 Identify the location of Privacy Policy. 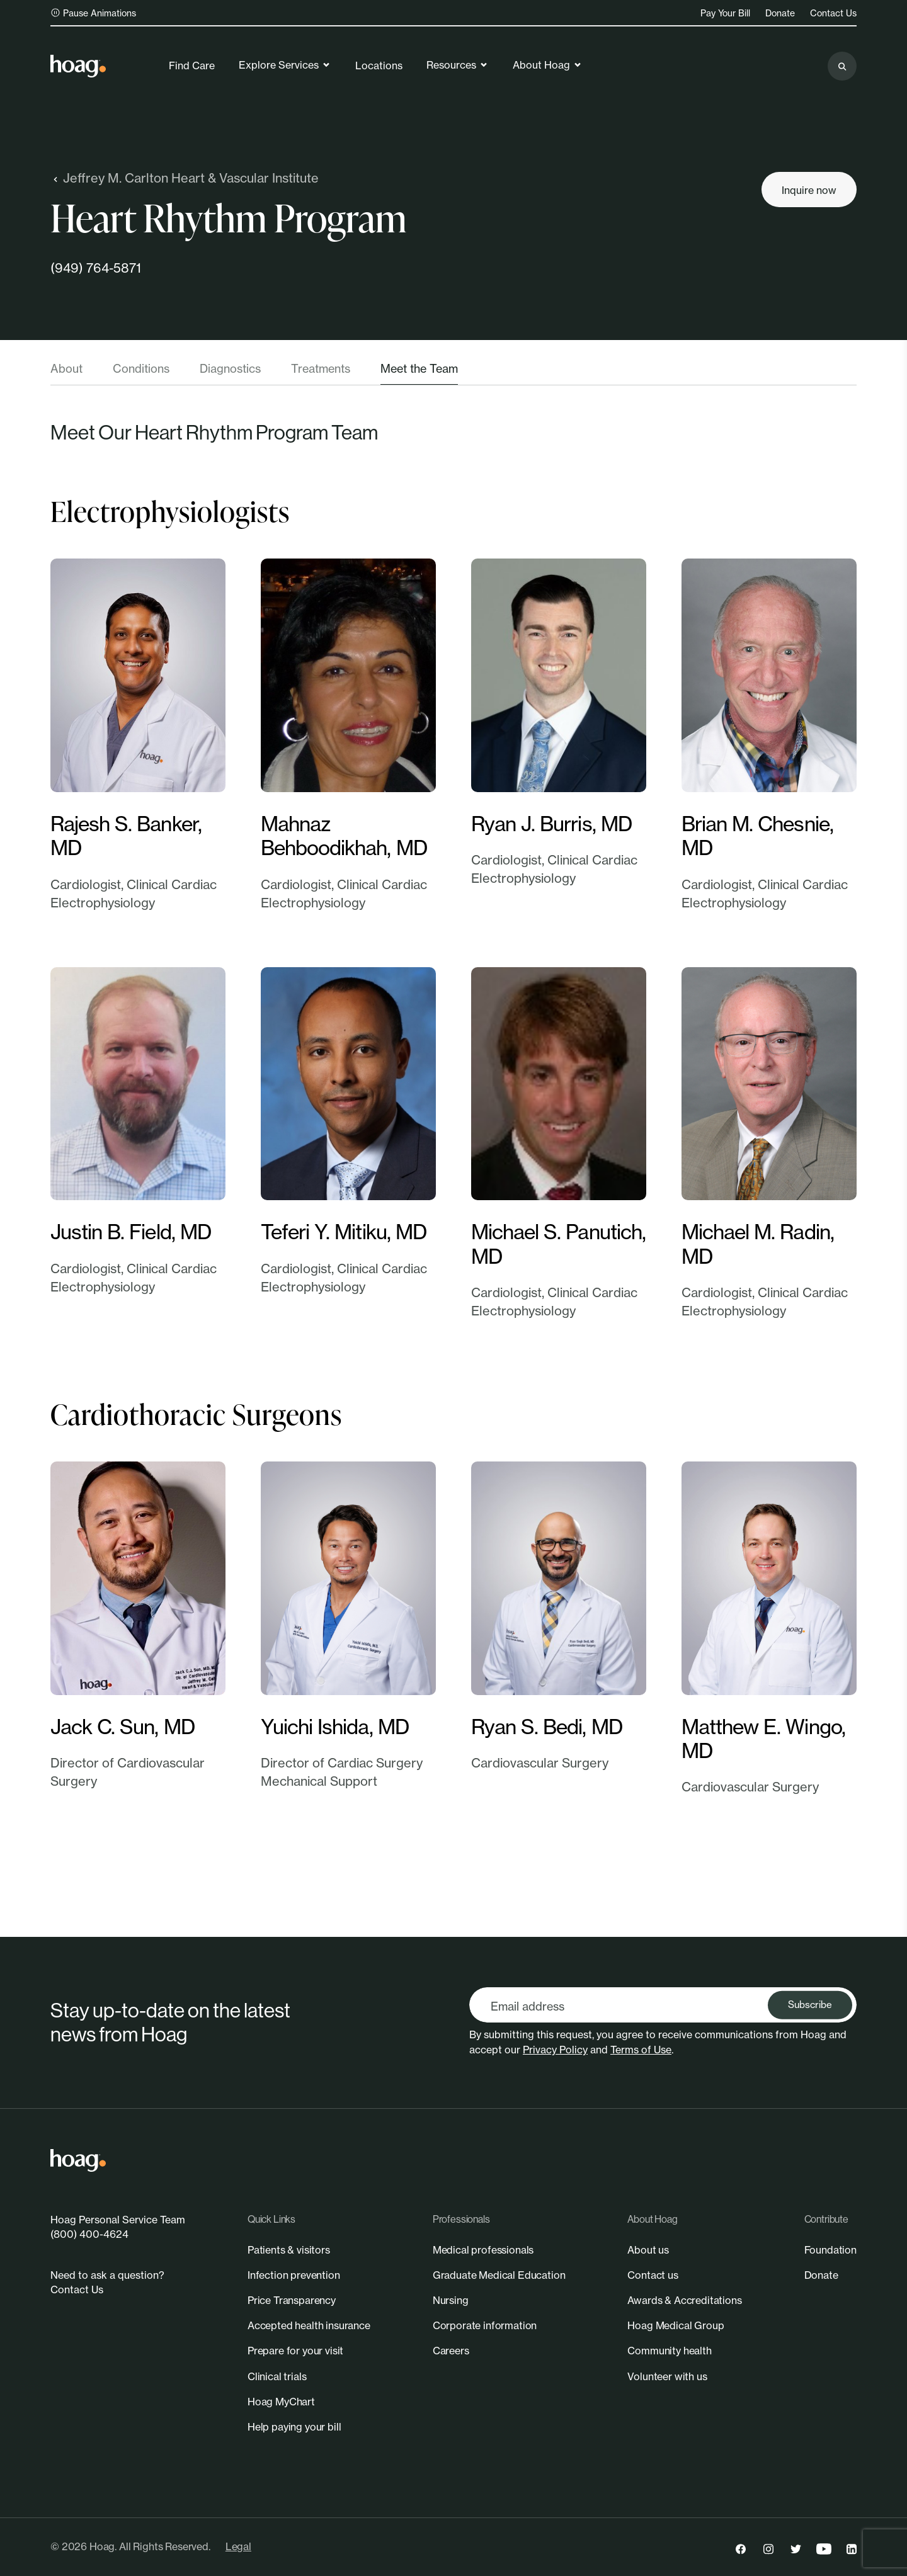
(555, 2049).